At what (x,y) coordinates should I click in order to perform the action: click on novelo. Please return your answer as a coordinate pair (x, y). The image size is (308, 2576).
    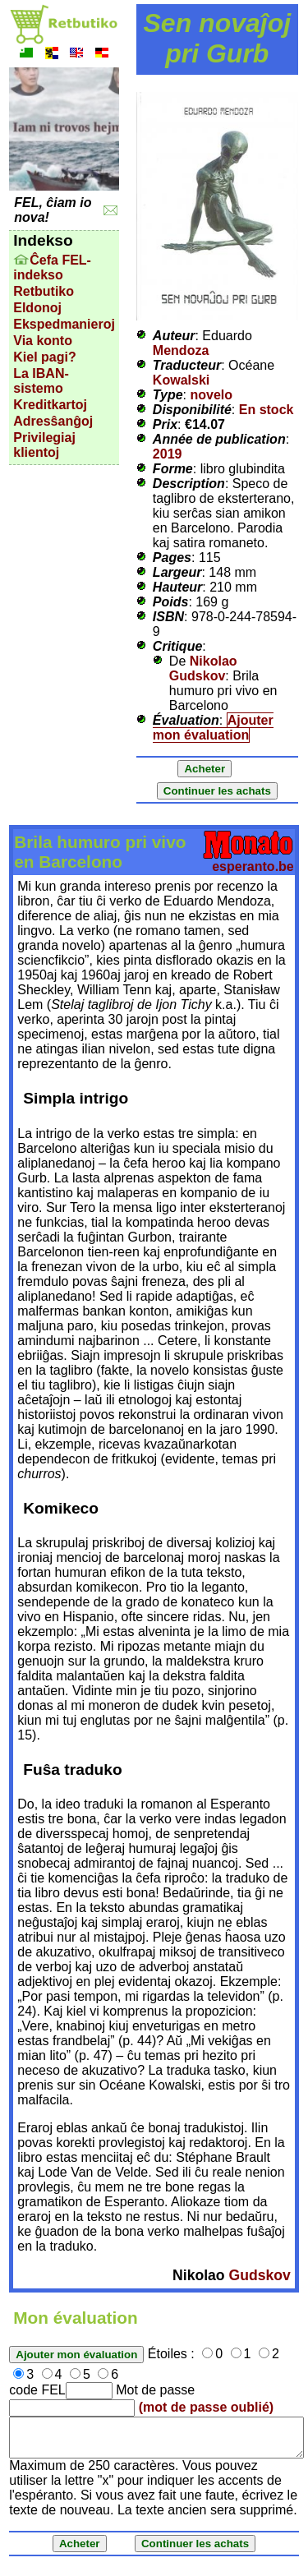
    Looking at the image, I should click on (212, 395).